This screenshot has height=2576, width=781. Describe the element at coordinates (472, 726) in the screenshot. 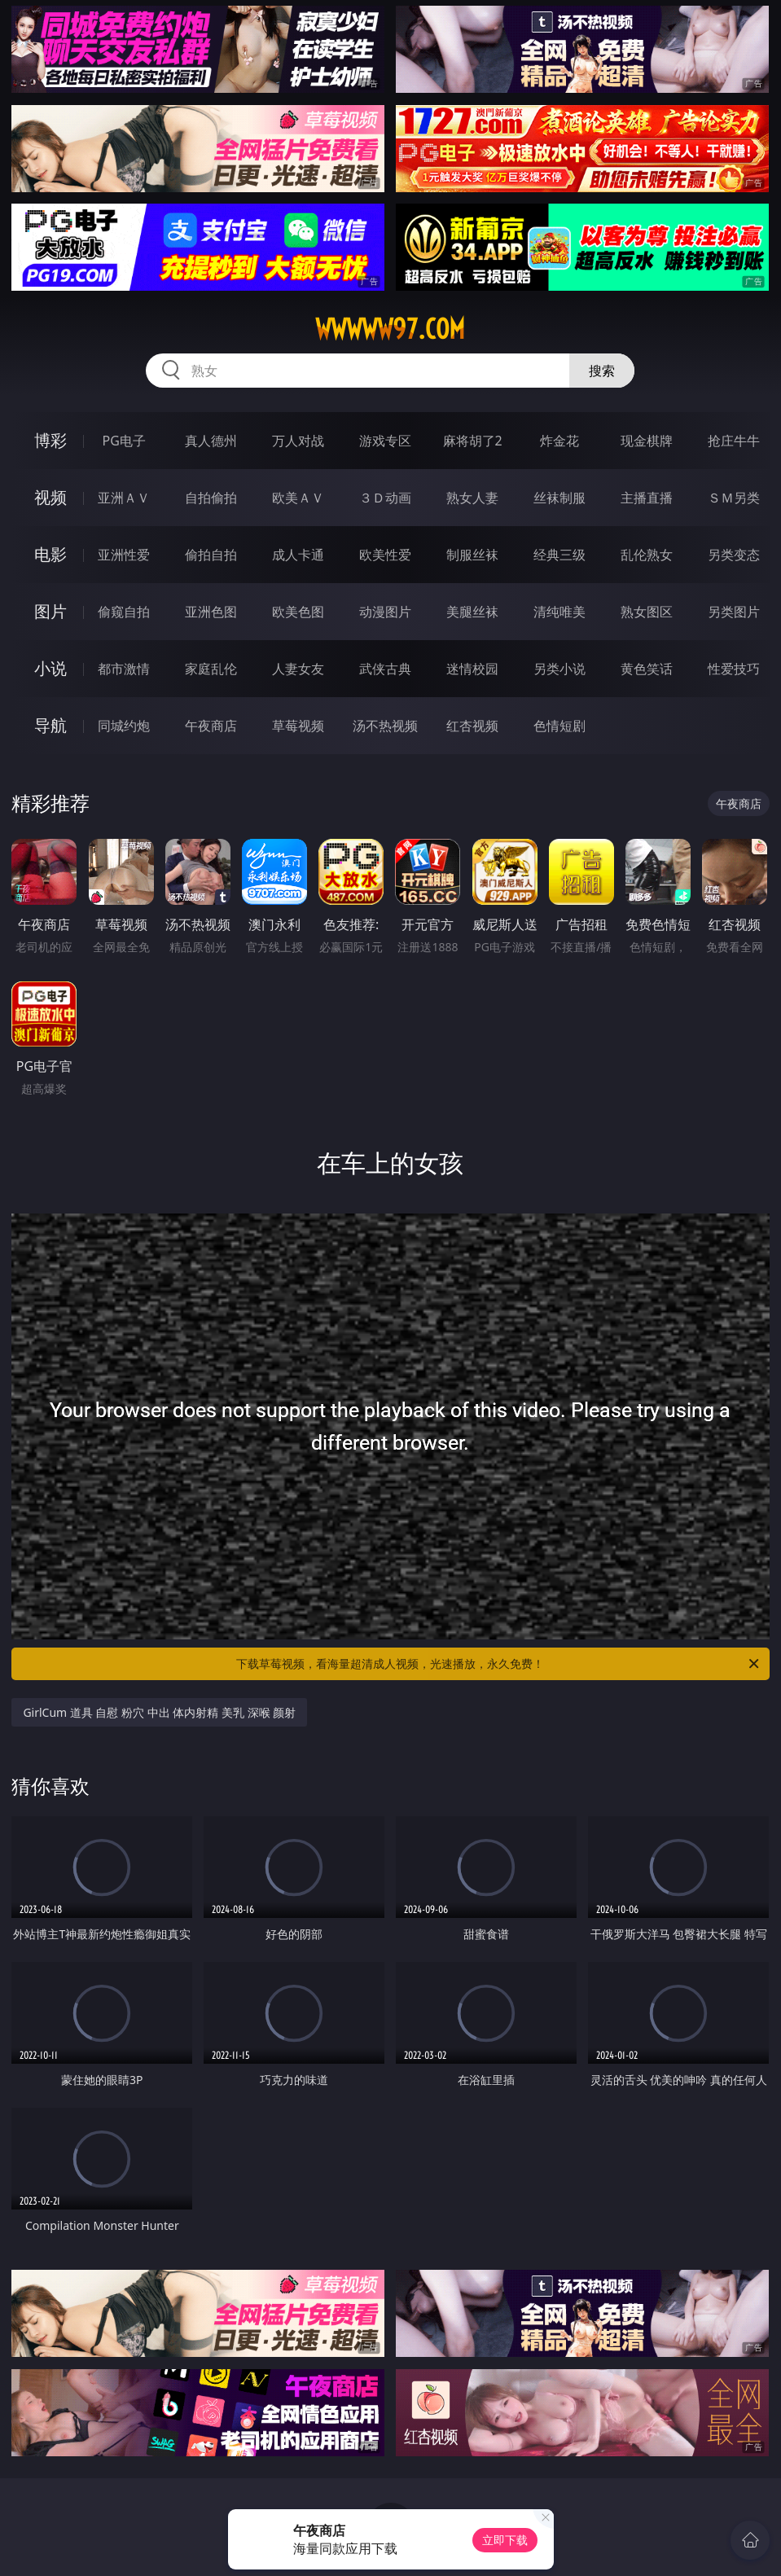

I see `红杏视频` at that location.